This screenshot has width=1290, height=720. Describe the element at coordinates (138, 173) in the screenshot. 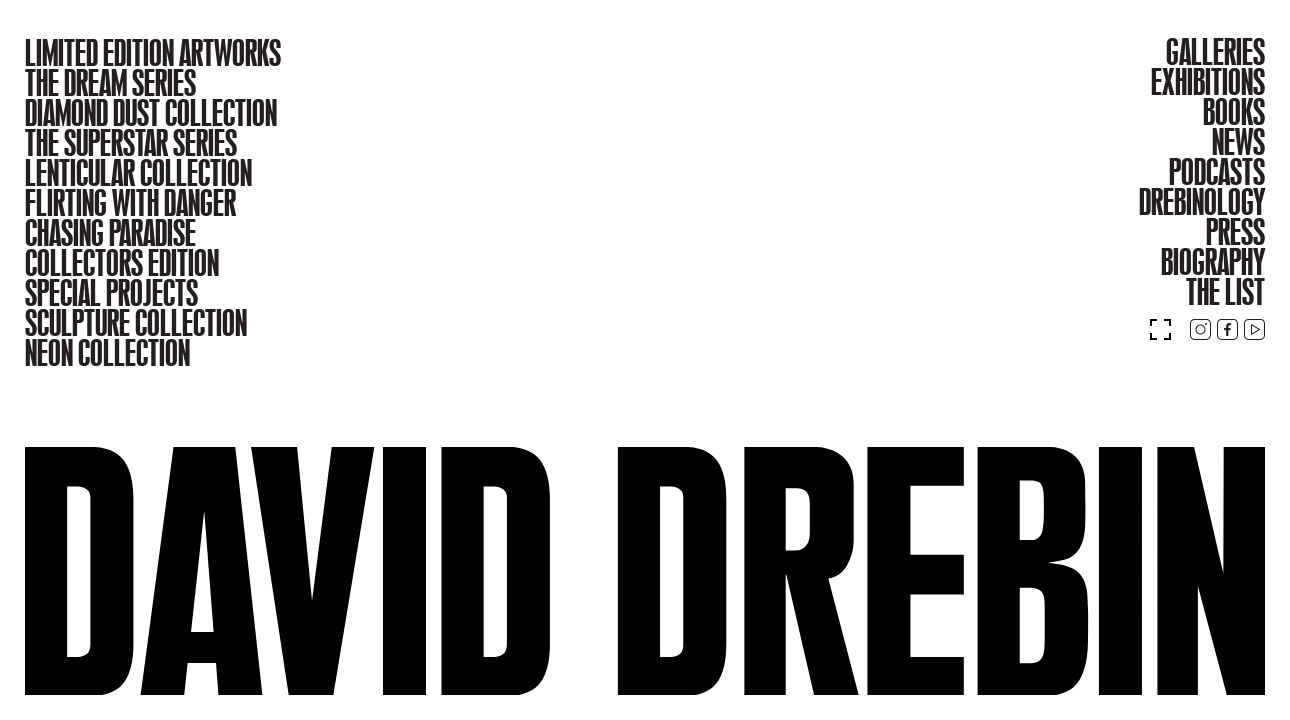

I see `LENTICULAR COLLECTION` at that location.